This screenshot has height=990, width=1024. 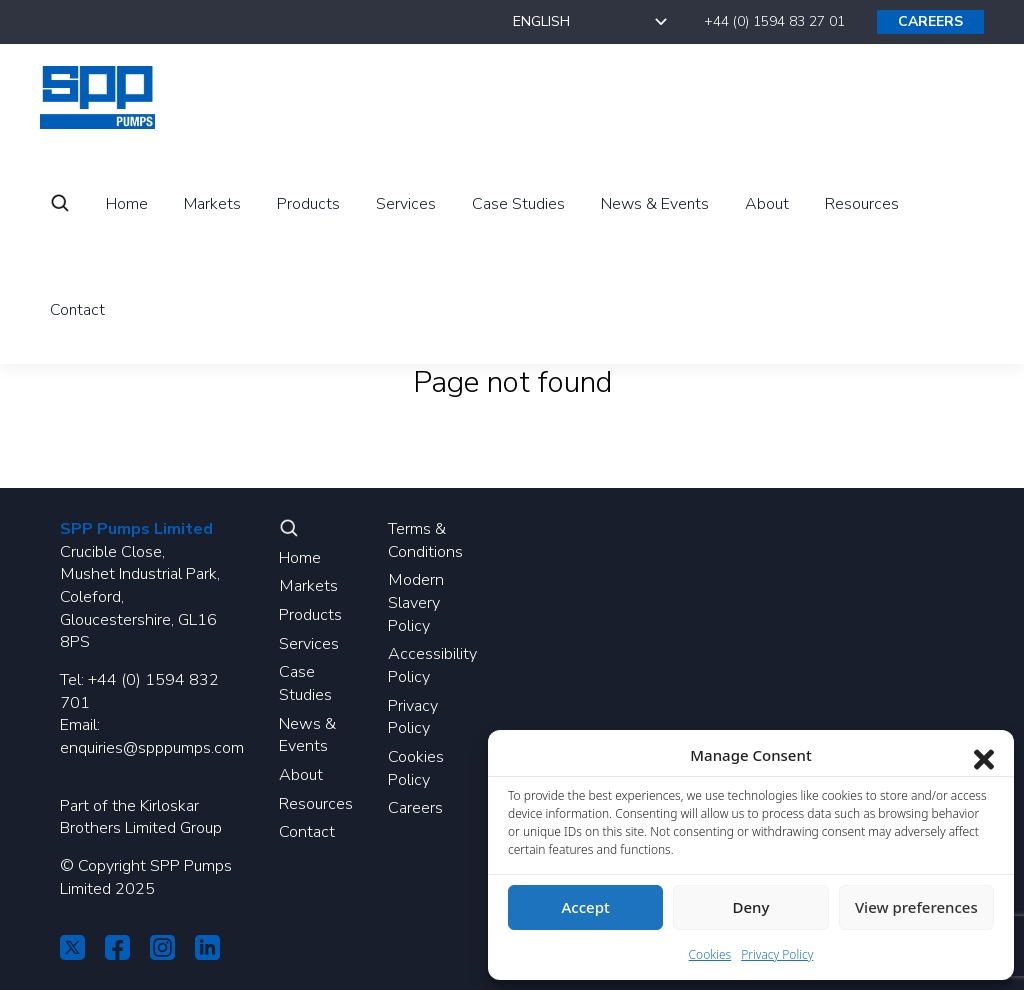 What do you see at coordinates (413, 717) in the screenshot?
I see `Privacy Policy` at bounding box center [413, 717].